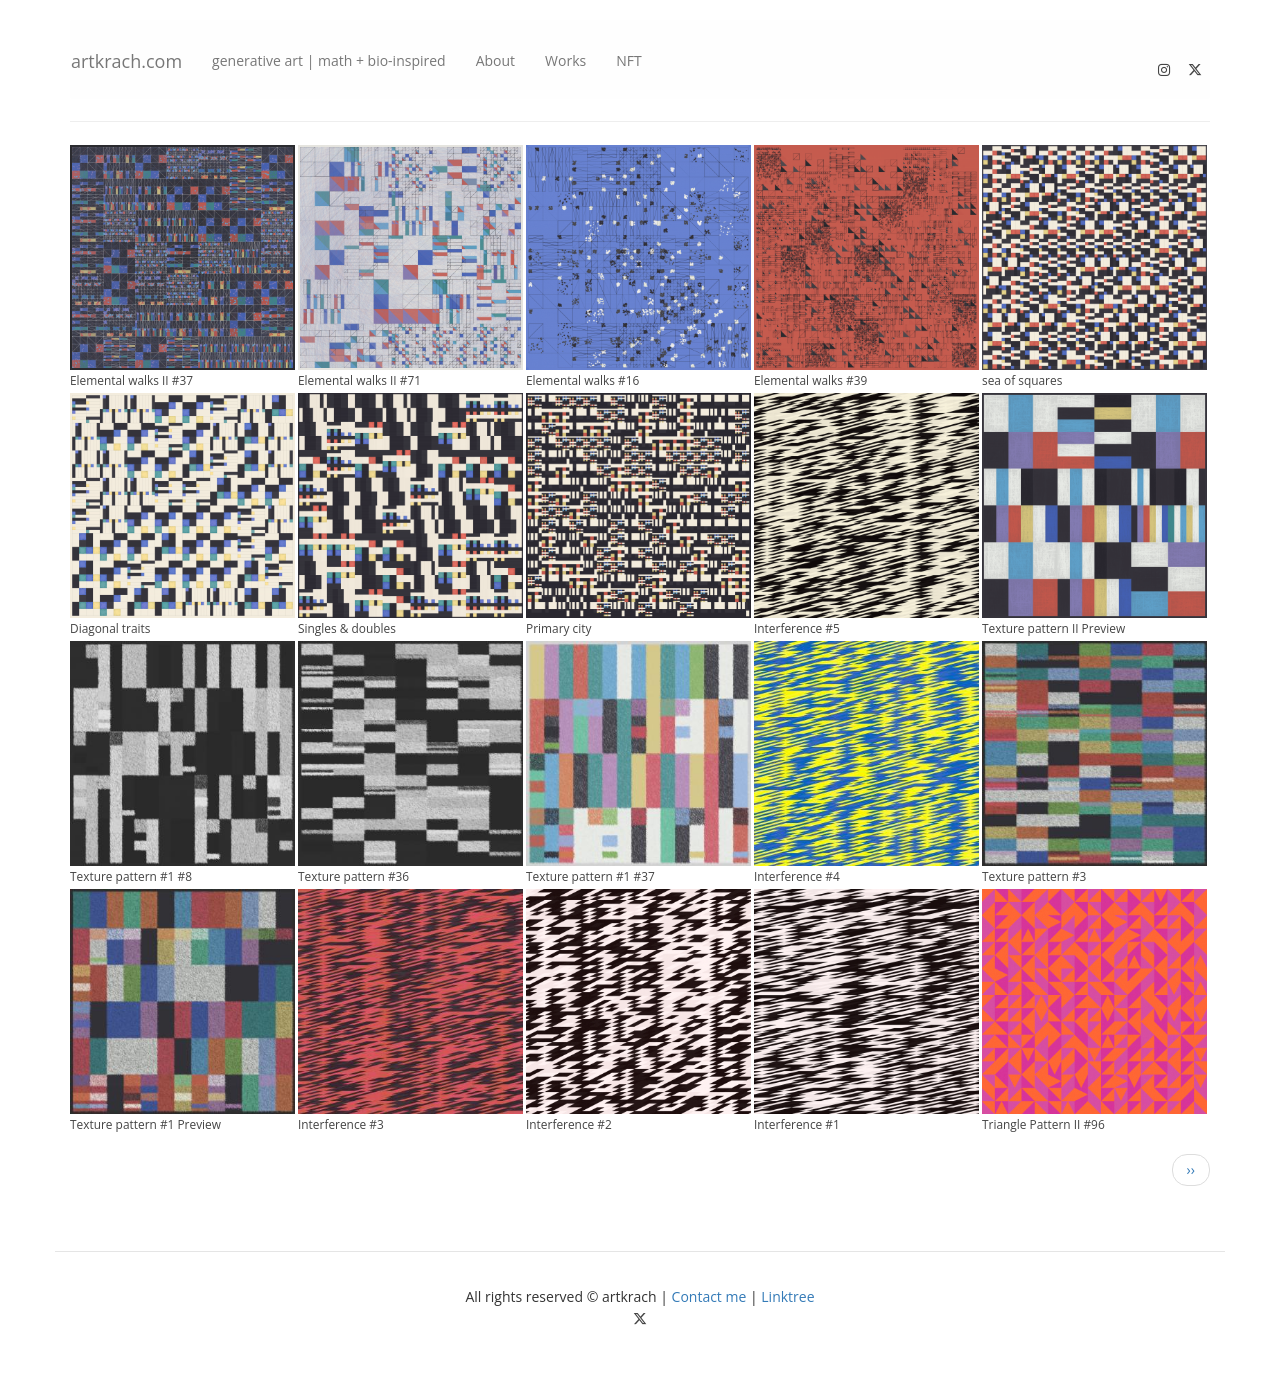  I want to click on About, so click(495, 60).